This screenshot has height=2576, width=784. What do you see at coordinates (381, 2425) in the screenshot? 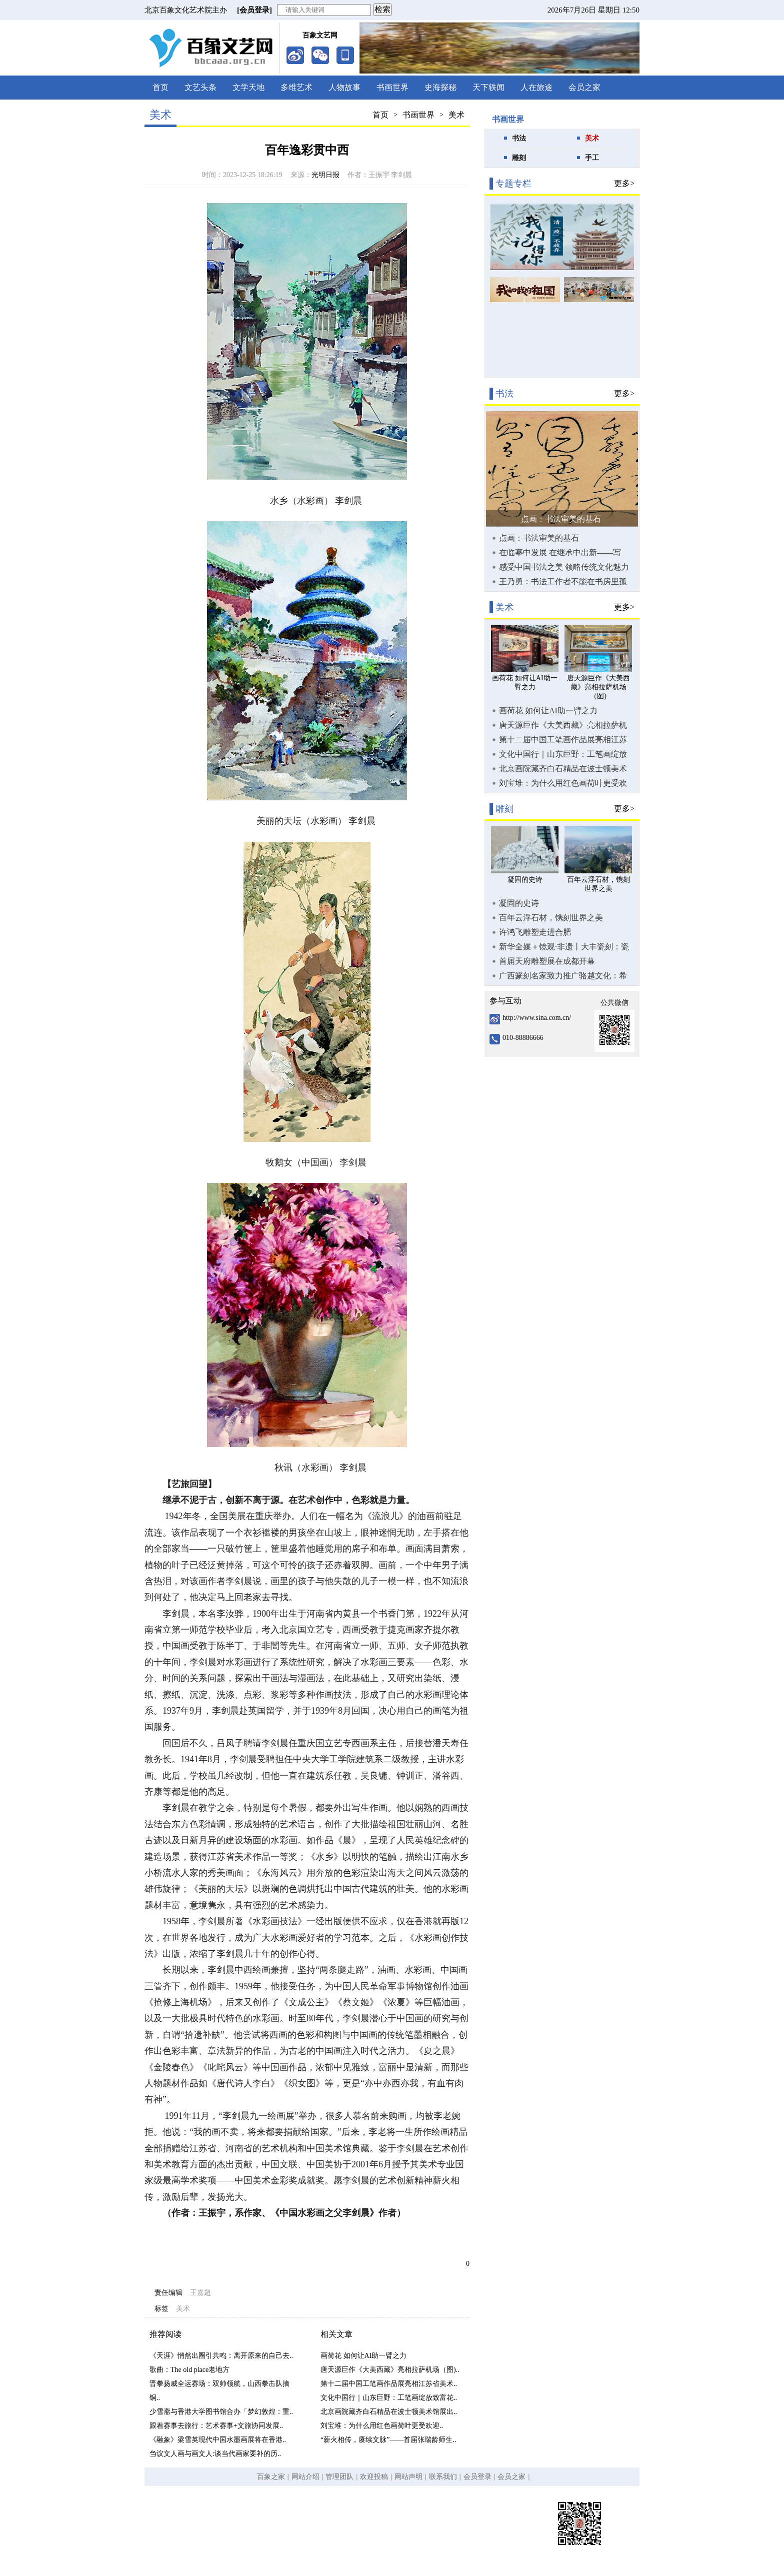
I see `刘宝堆：为什么用红色画荷叶更受欢迎..` at bounding box center [381, 2425].